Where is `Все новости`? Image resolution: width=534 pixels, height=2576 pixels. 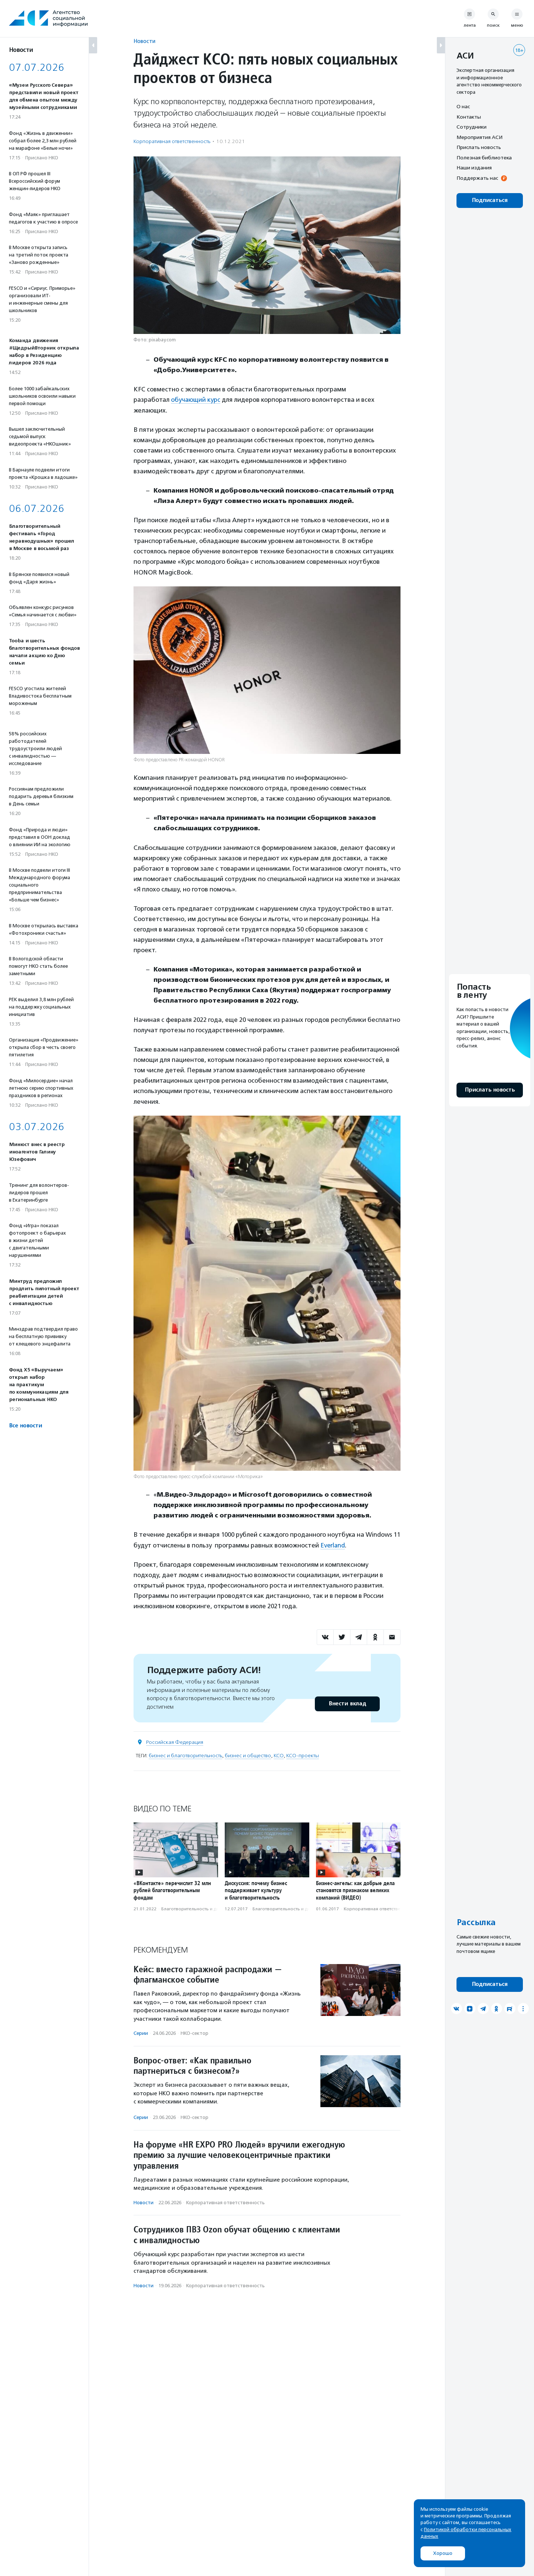 Все новости is located at coordinates (25, 1425).